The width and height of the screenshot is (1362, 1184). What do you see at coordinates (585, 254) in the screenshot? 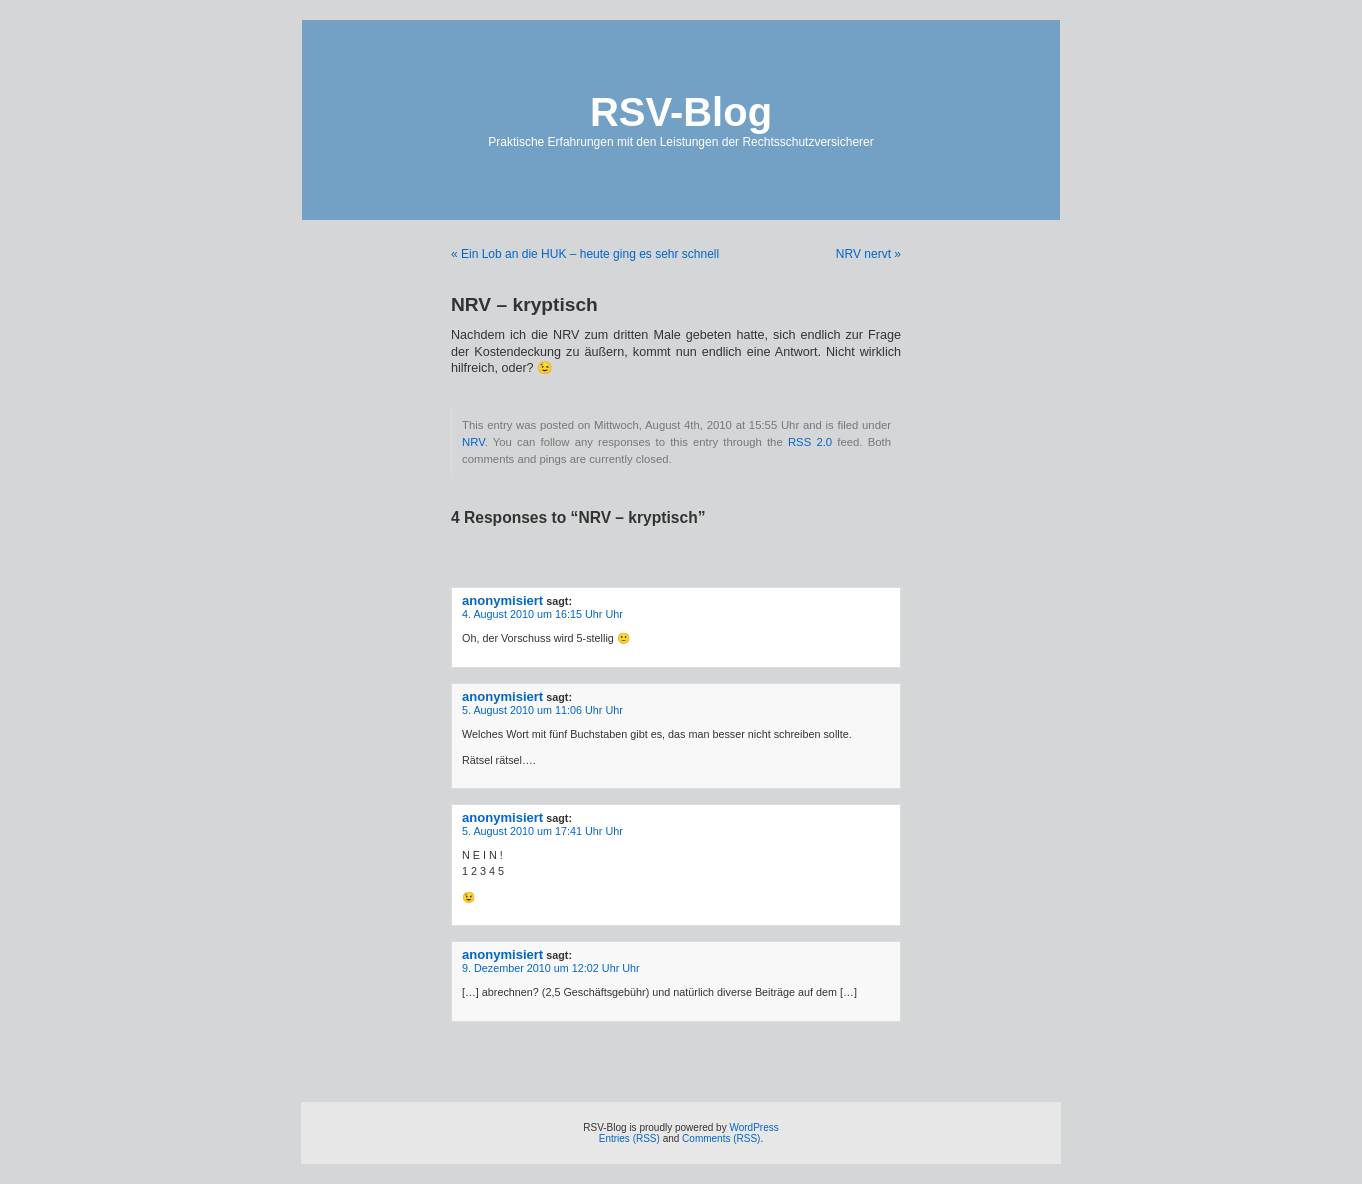
I see `« Ein Lob an die HUK – heute ging es sehr schnell` at bounding box center [585, 254].